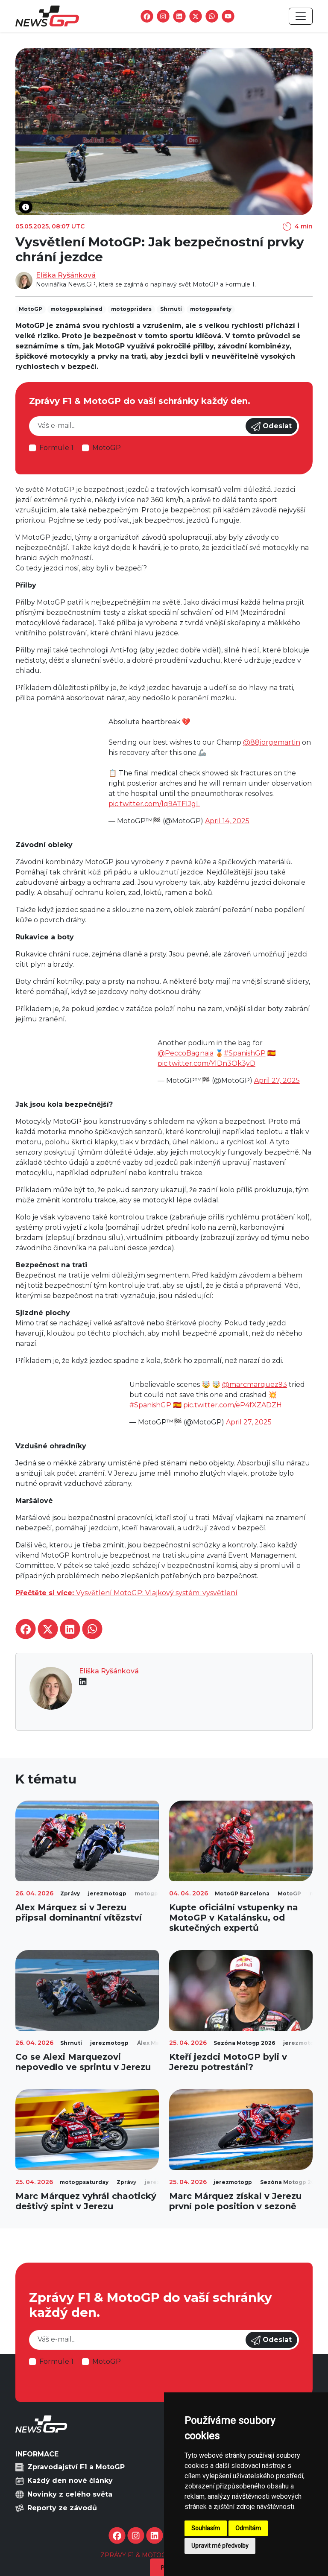  I want to click on April 27, 2025, so click(277, 1080).